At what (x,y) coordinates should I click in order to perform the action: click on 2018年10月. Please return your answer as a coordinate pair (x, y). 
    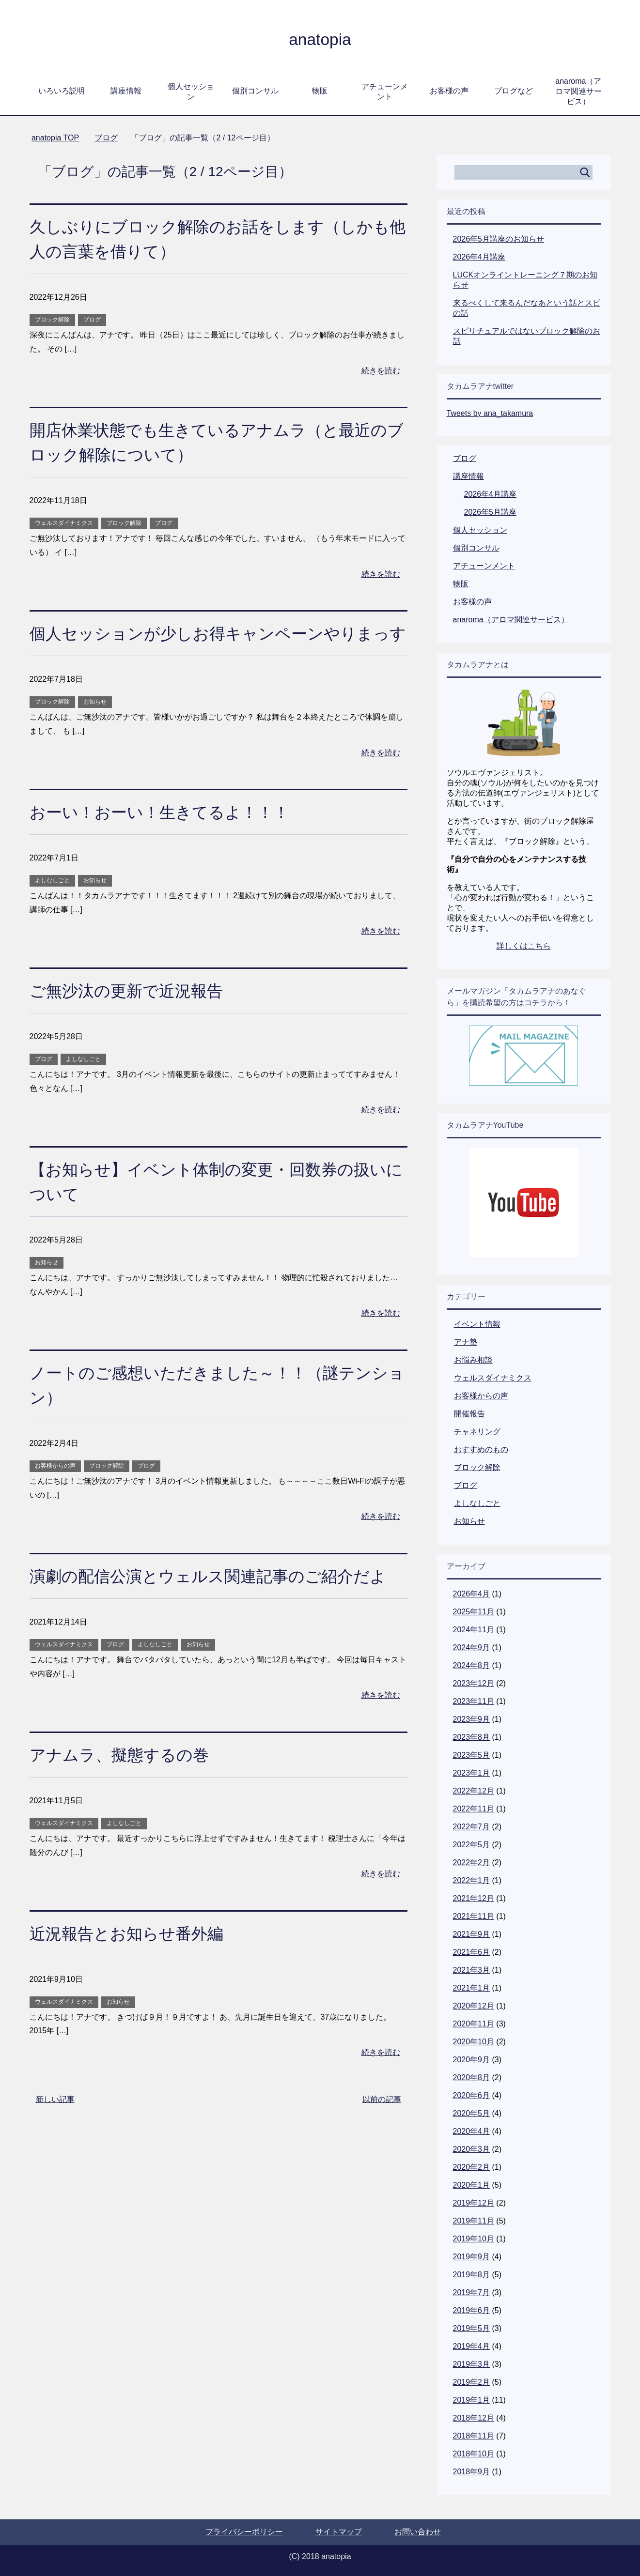
    Looking at the image, I should click on (473, 2454).